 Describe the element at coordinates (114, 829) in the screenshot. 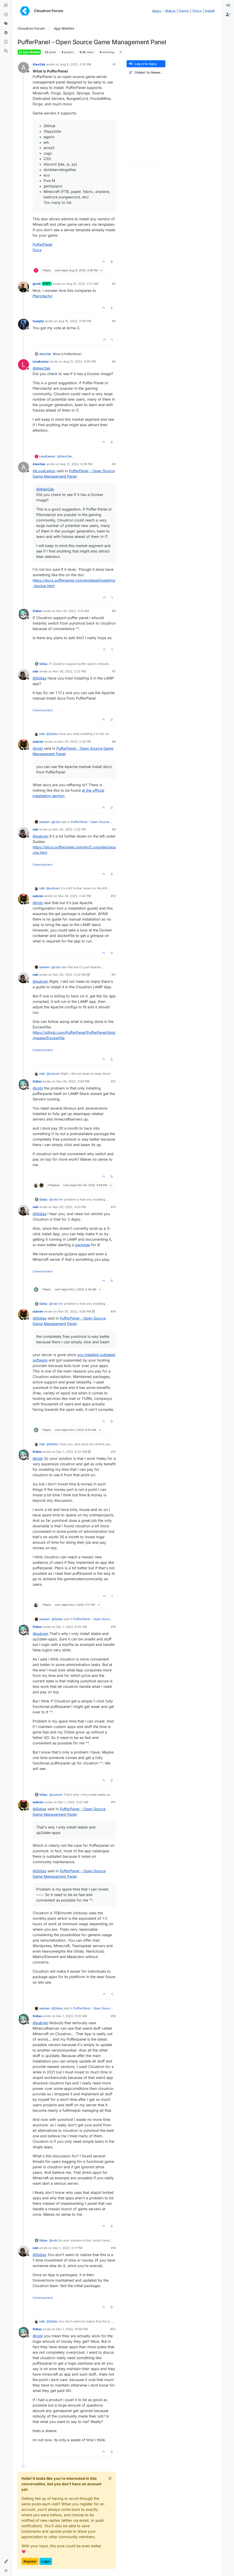

I see `#9` at that location.